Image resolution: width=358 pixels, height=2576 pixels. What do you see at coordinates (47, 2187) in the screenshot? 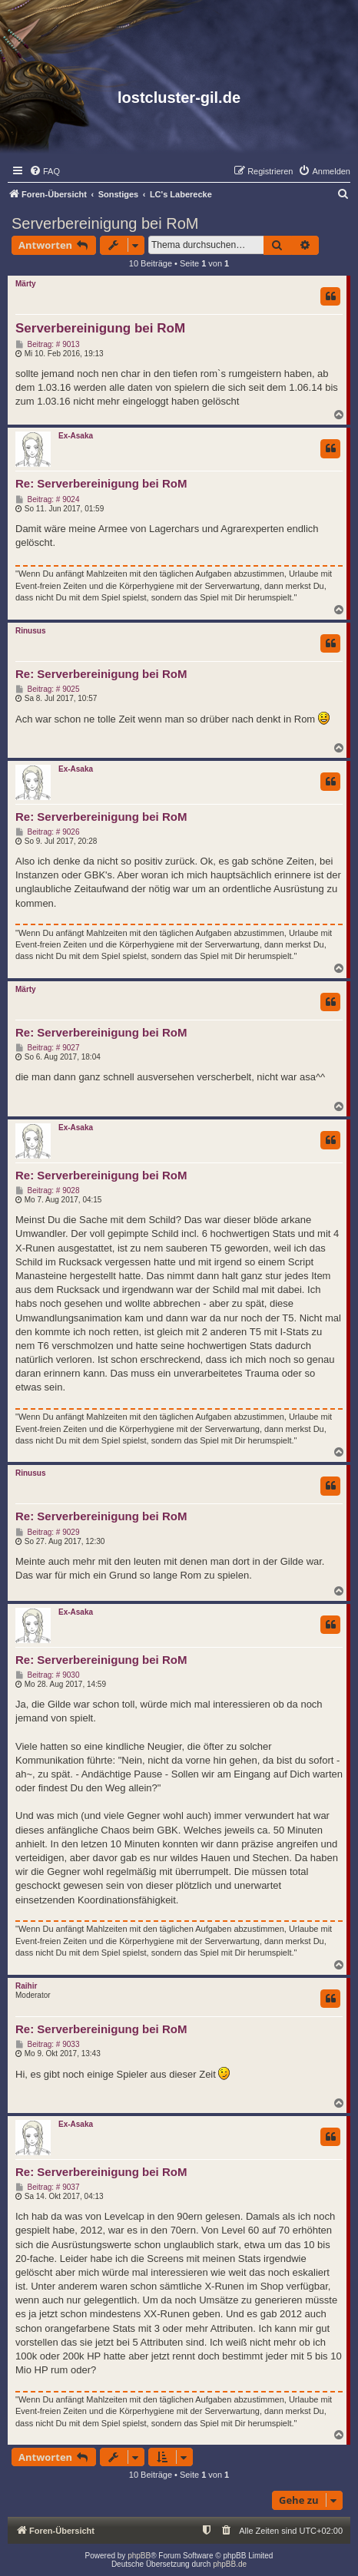
I see `Beitrag: # 9037` at bounding box center [47, 2187].